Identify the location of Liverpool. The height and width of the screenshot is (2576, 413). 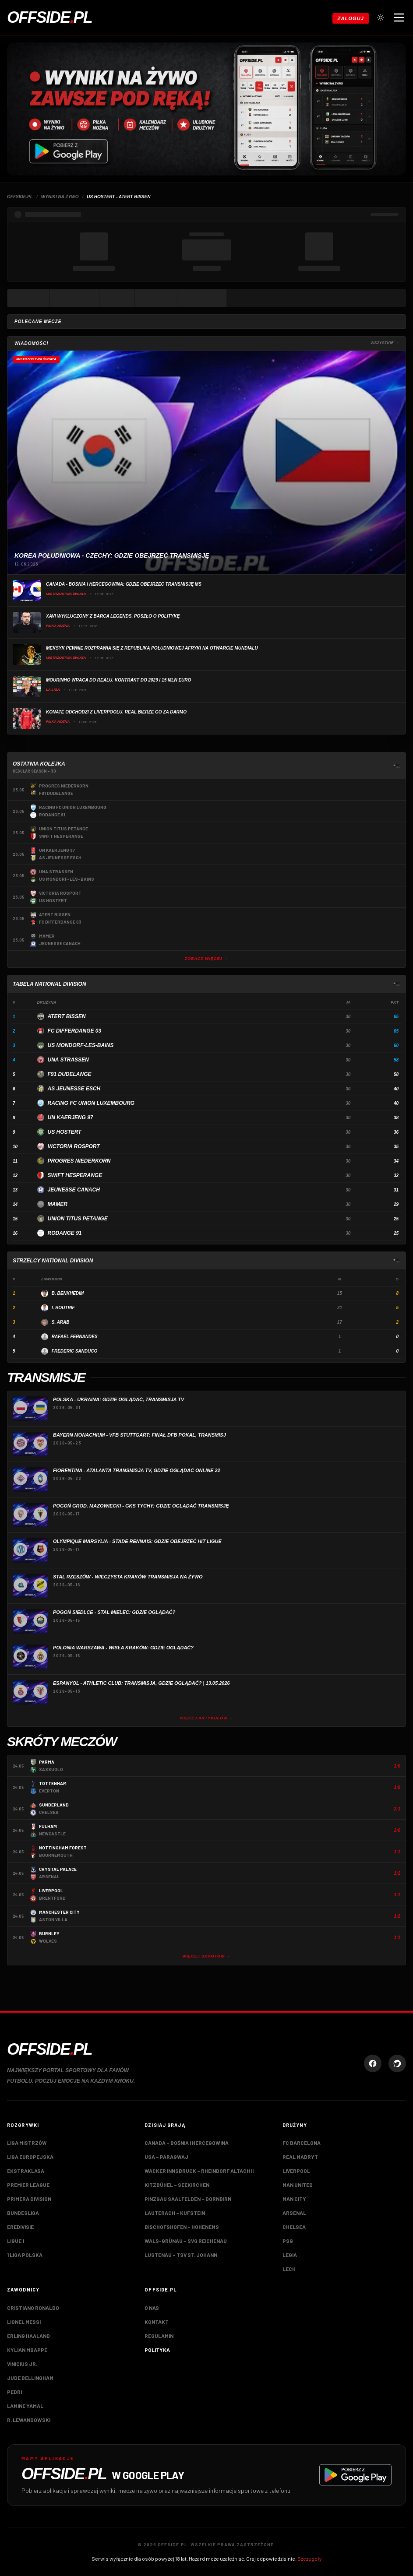
(296, 2171).